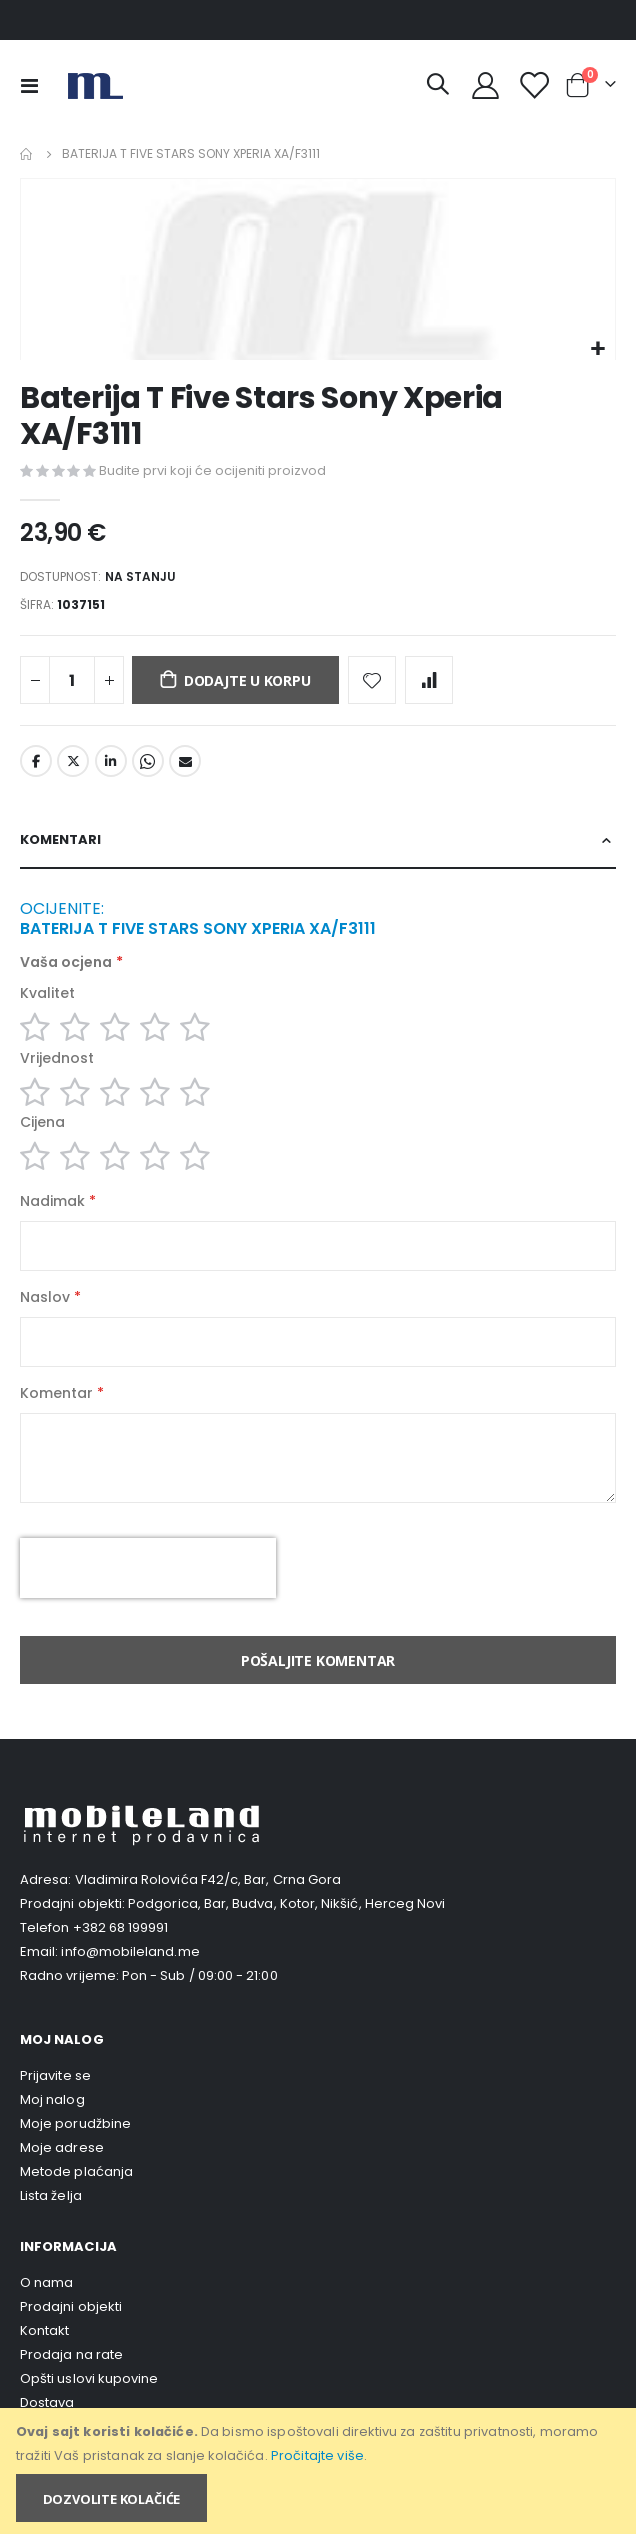 This screenshot has height=2534, width=636. I want to click on Moje adrese, so click(62, 2147).